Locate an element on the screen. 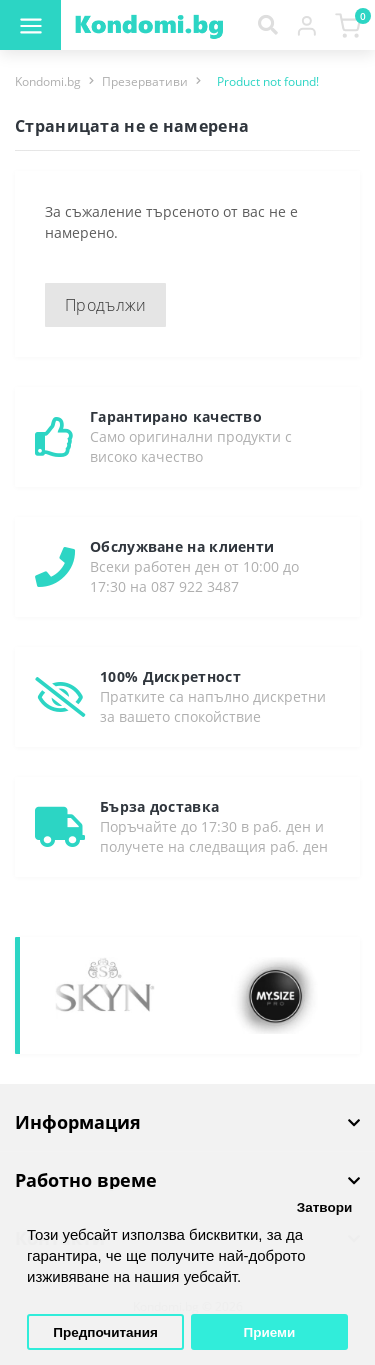 The width and height of the screenshot is (375, 1365). Продължи is located at coordinates (105, 305).